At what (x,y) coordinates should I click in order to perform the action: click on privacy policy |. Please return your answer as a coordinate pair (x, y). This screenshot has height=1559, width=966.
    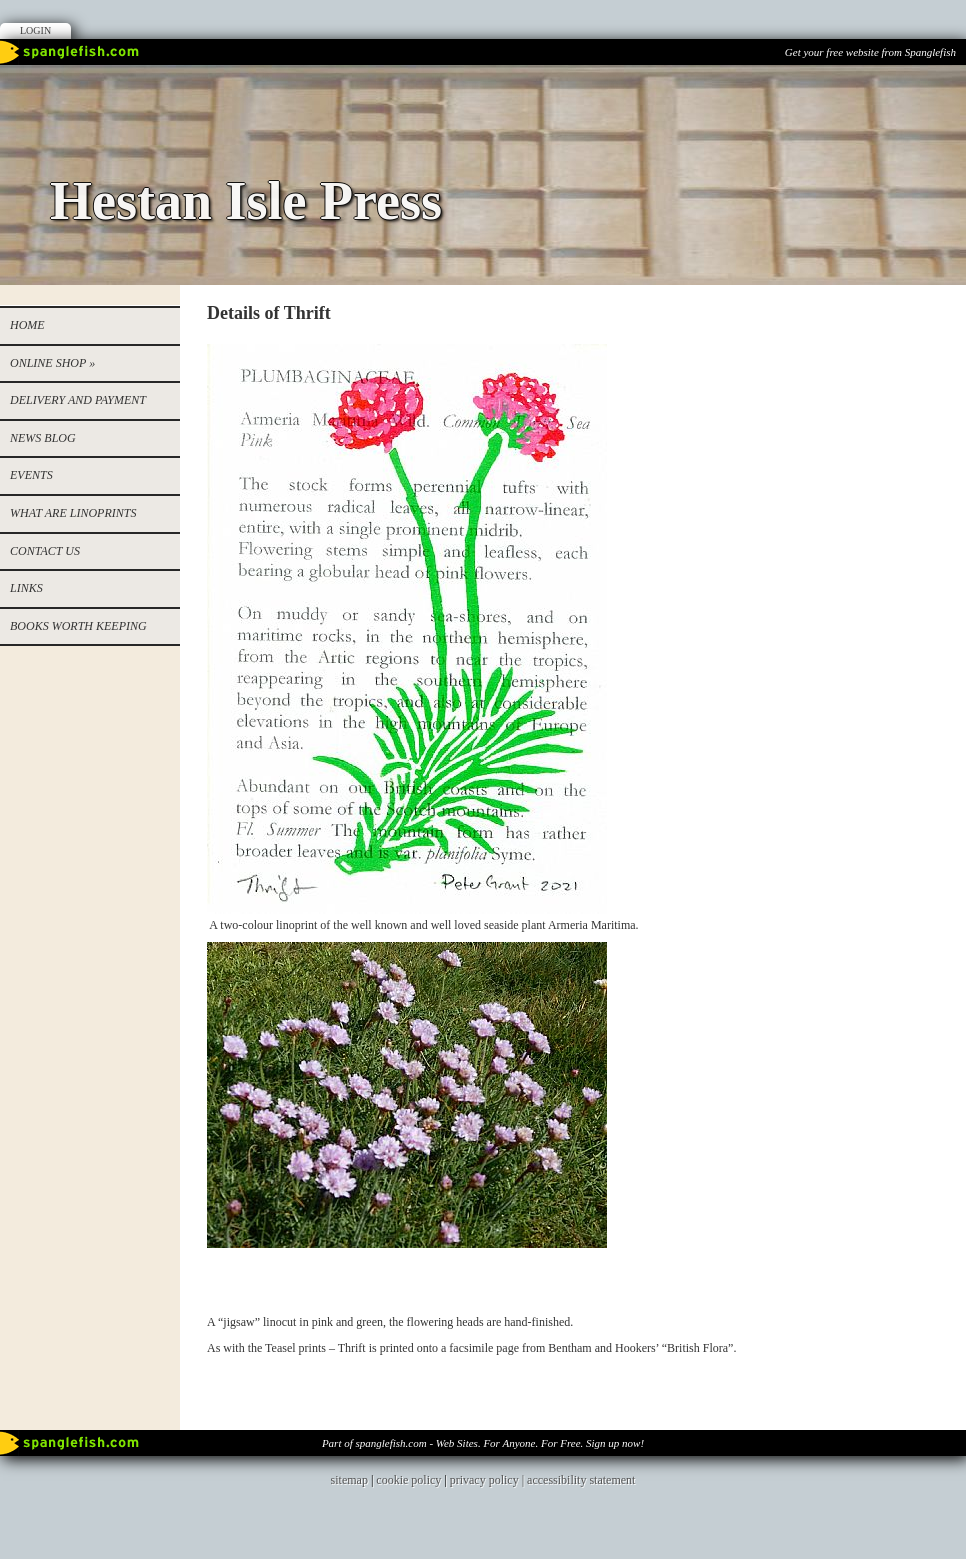
    Looking at the image, I should click on (488, 1480).